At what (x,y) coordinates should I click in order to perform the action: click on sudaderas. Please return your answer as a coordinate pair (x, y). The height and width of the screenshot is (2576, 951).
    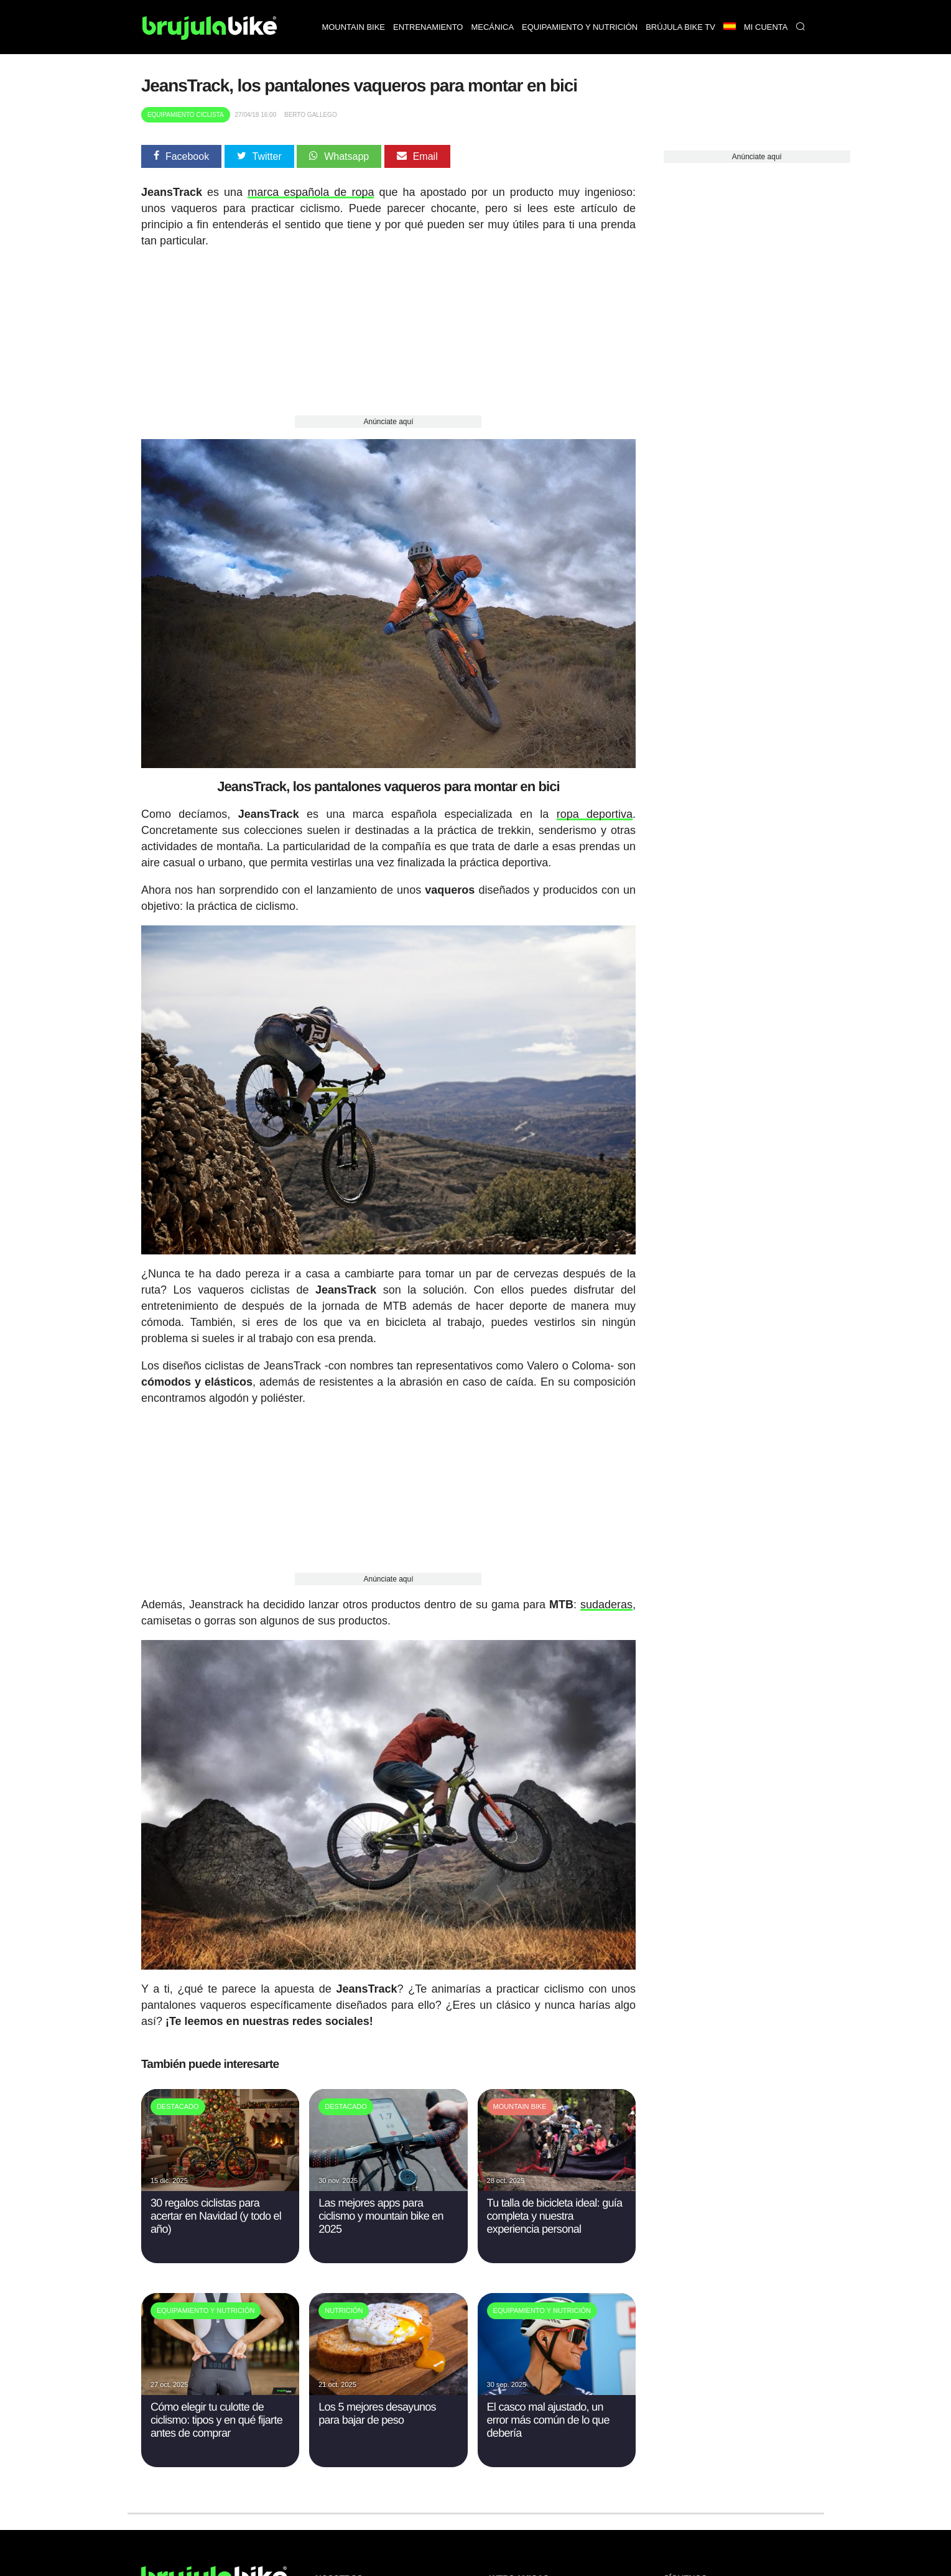
    Looking at the image, I should click on (606, 1604).